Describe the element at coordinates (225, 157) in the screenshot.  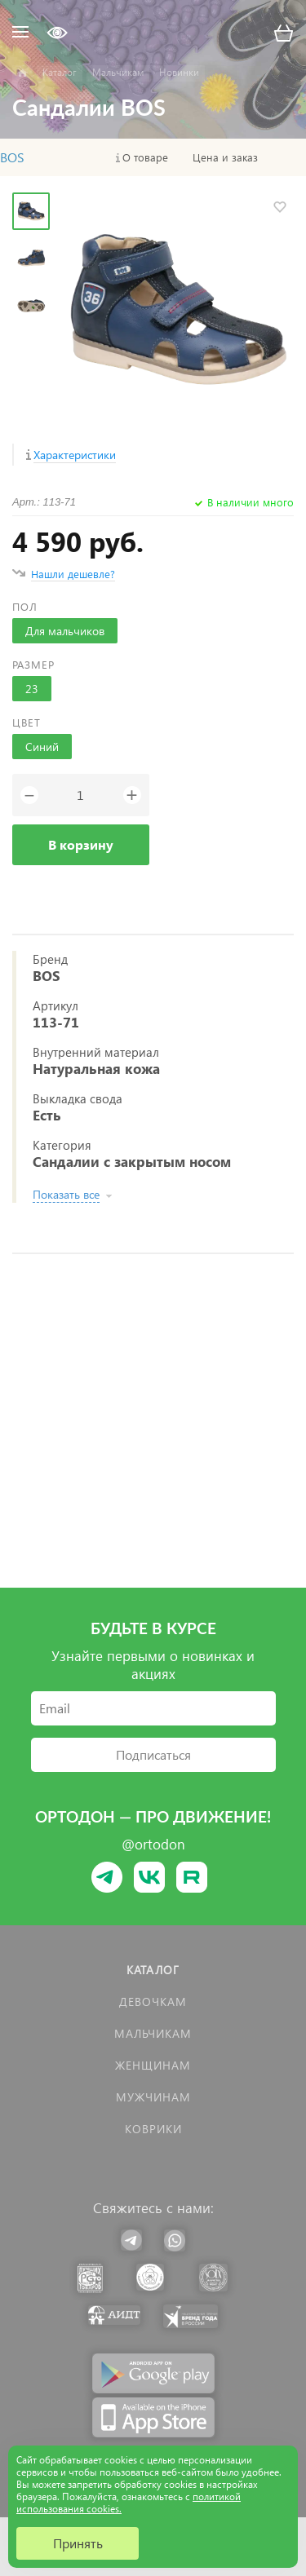
I see `Цена и заказ` at that location.